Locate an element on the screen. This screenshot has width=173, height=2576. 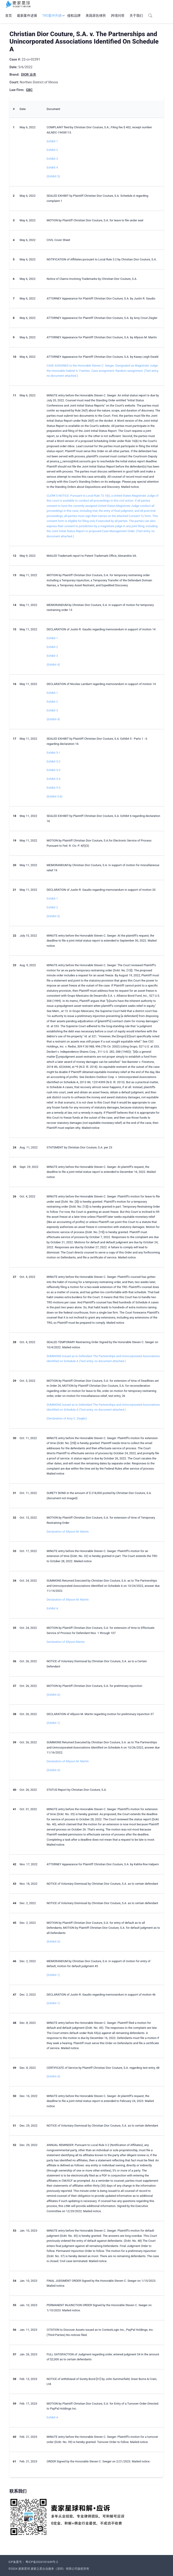
GBC is located at coordinates (29, 90).